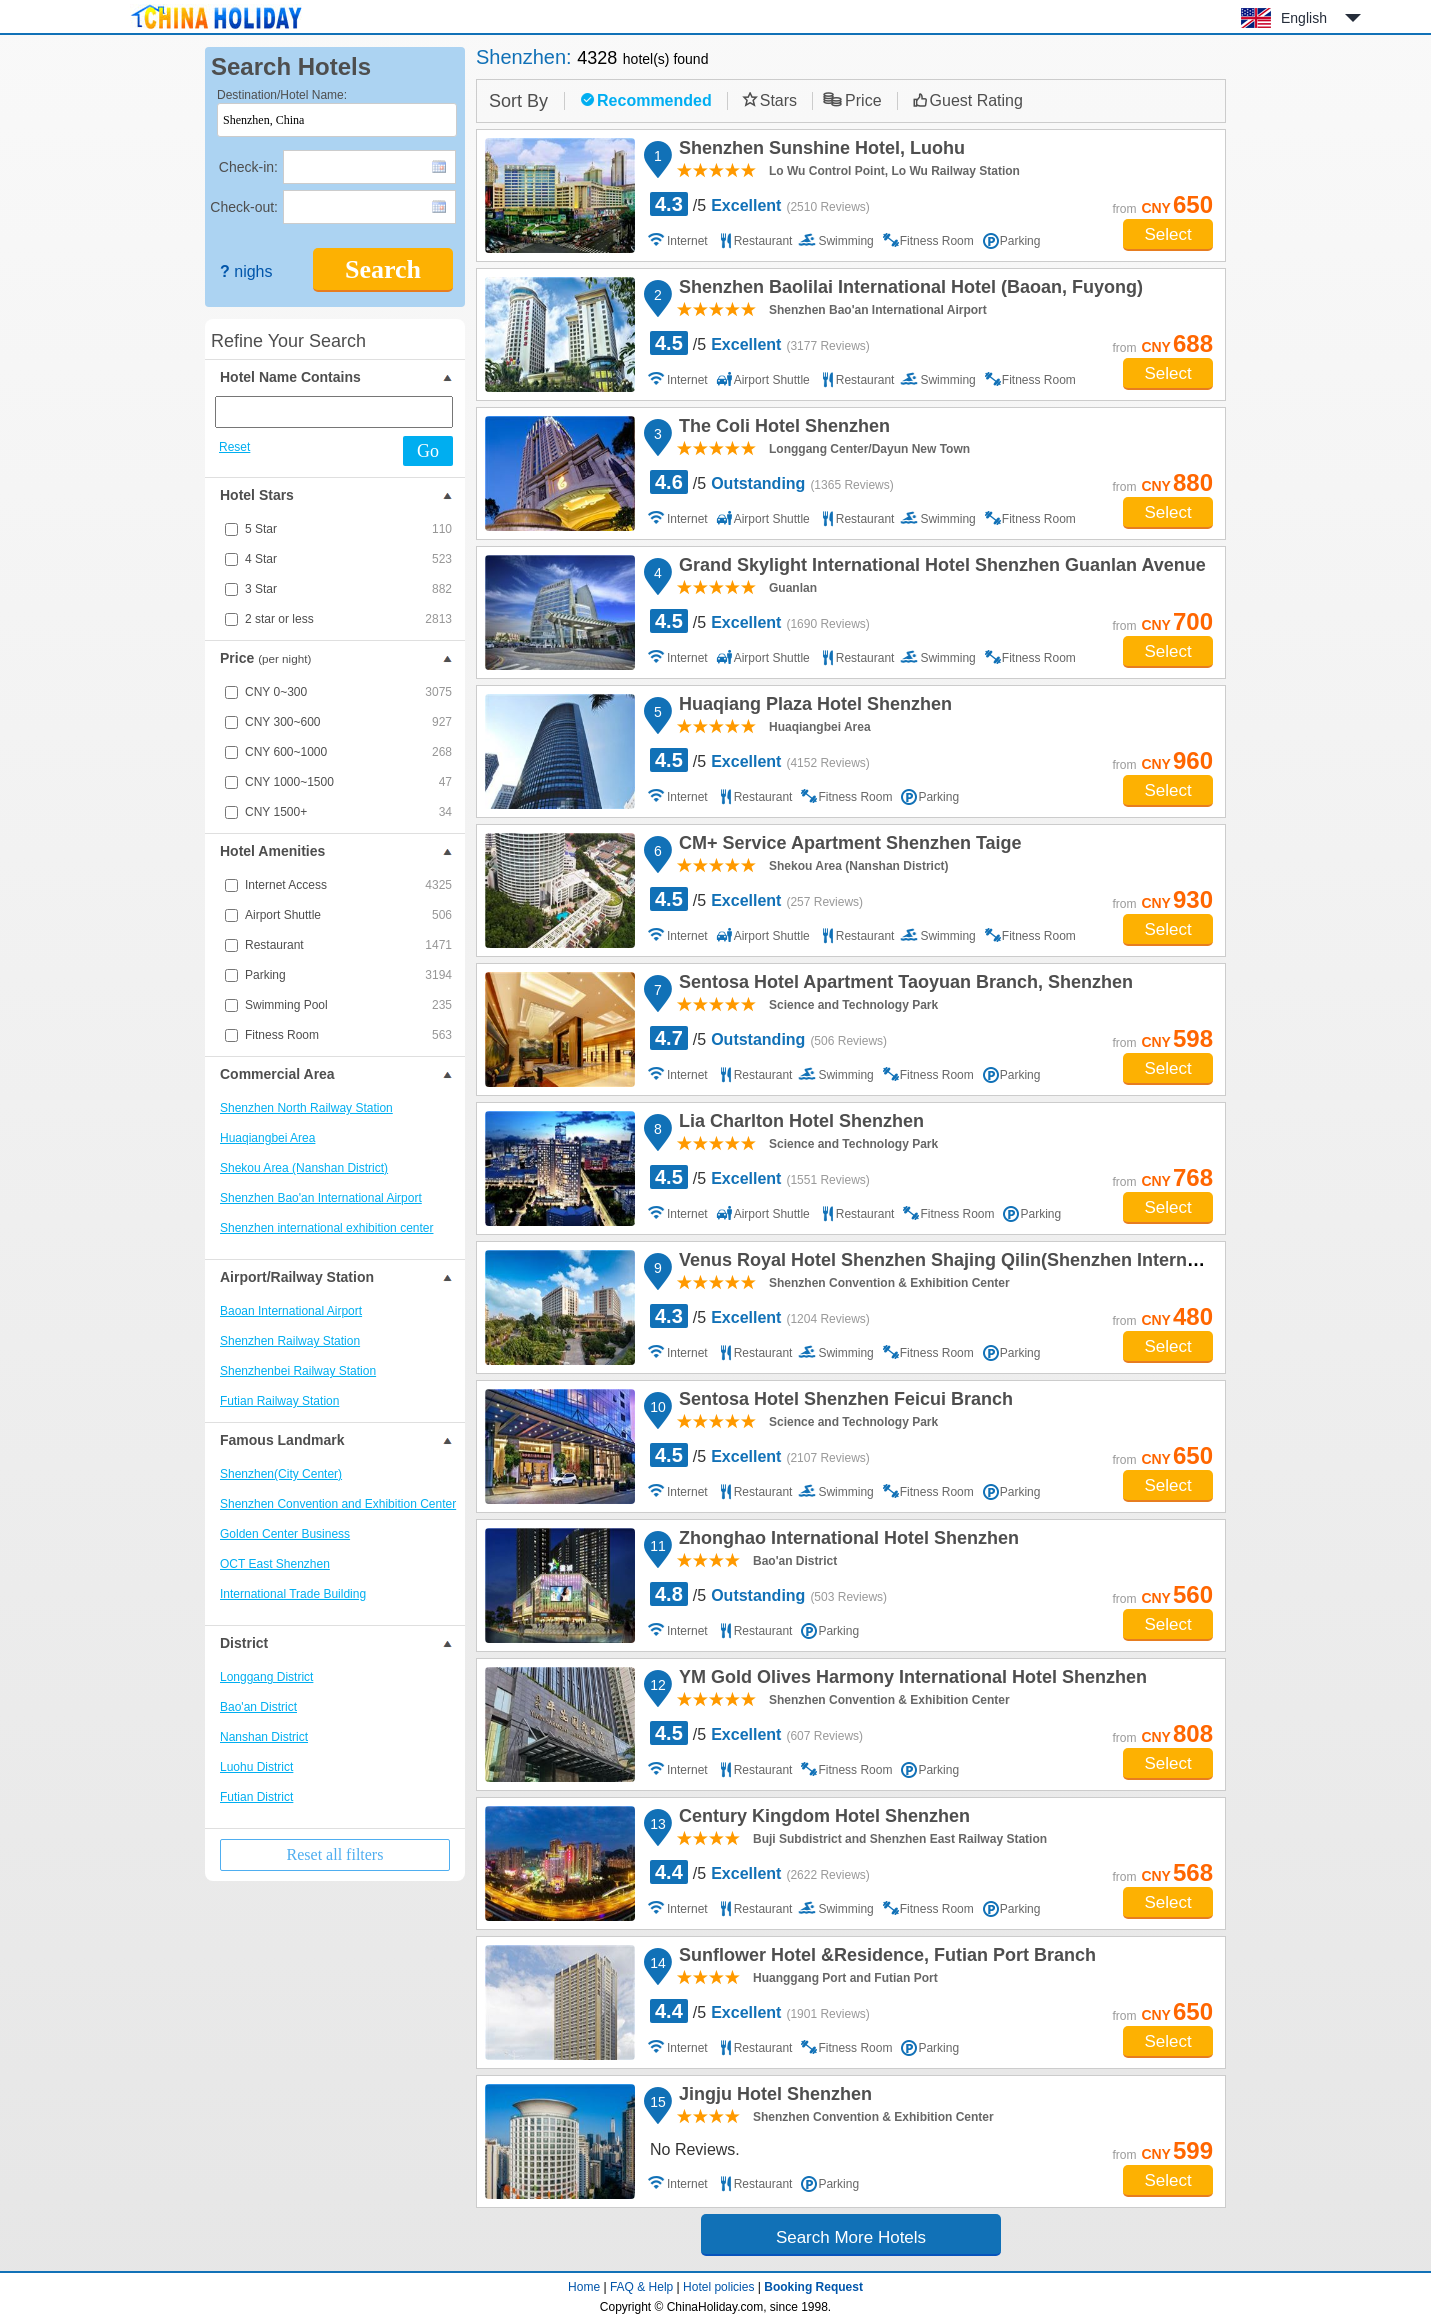  Describe the element at coordinates (851, 2237) in the screenshot. I see `Search More Hotels` at that location.